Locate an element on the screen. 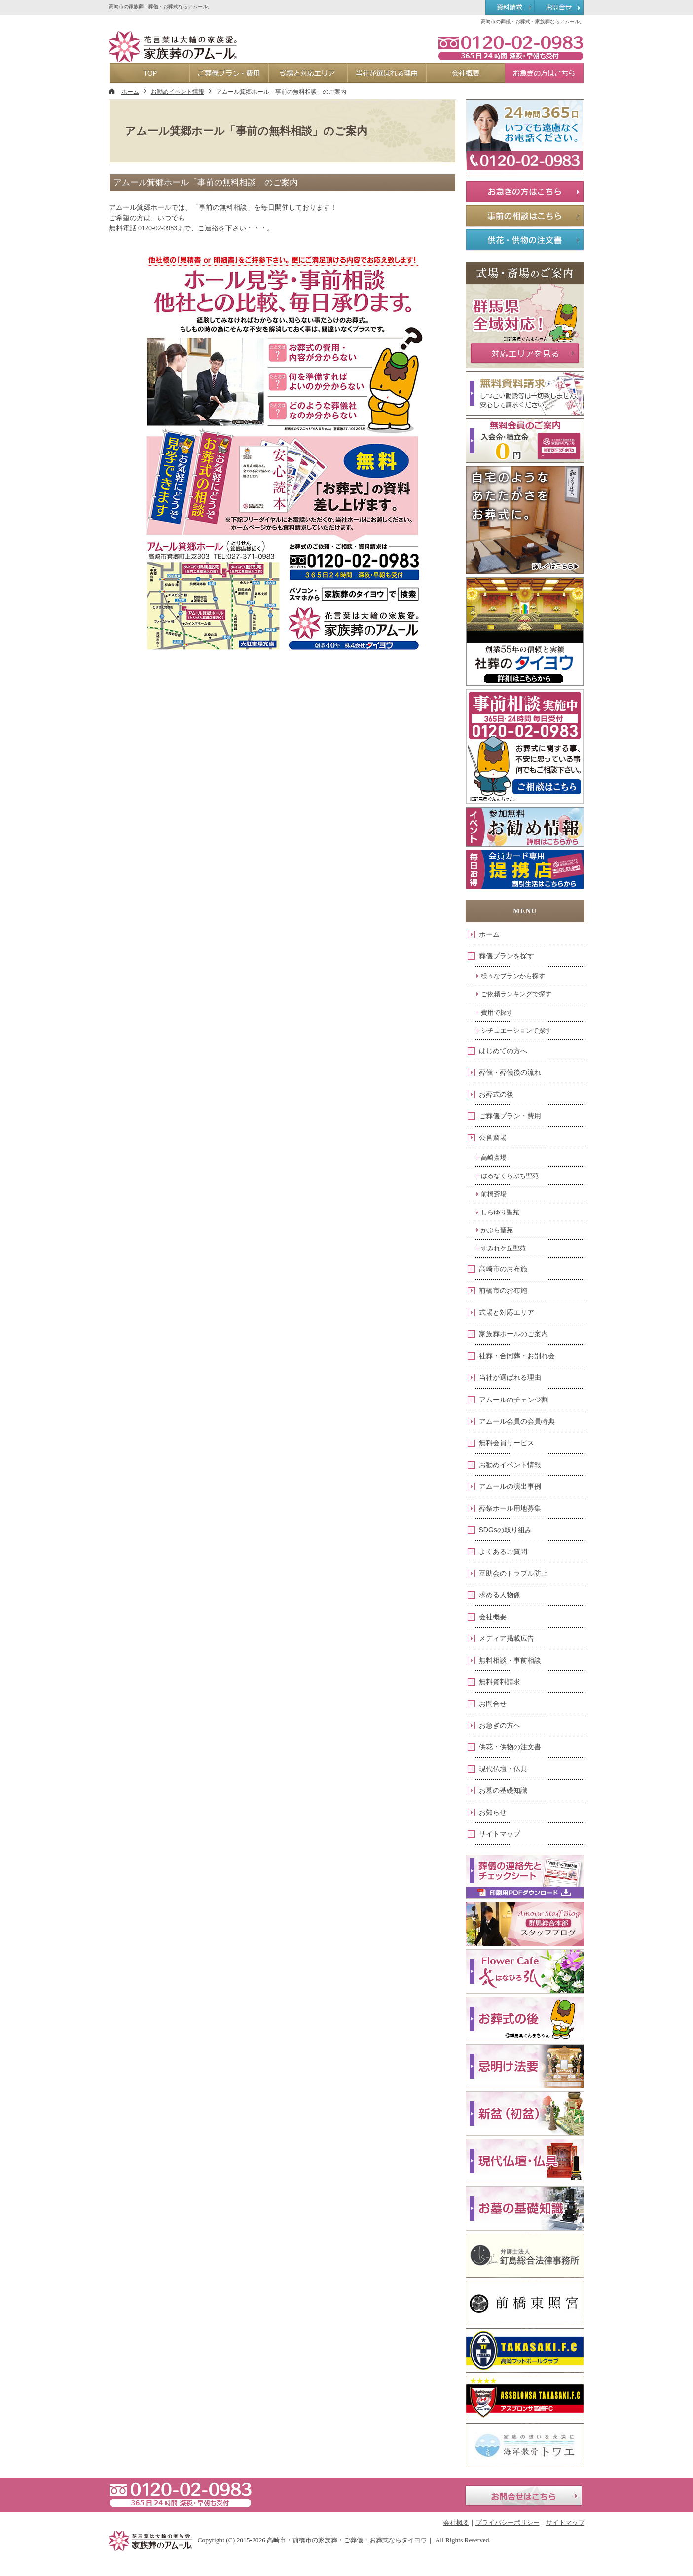  かぶら聖苑 is located at coordinates (497, 1230).